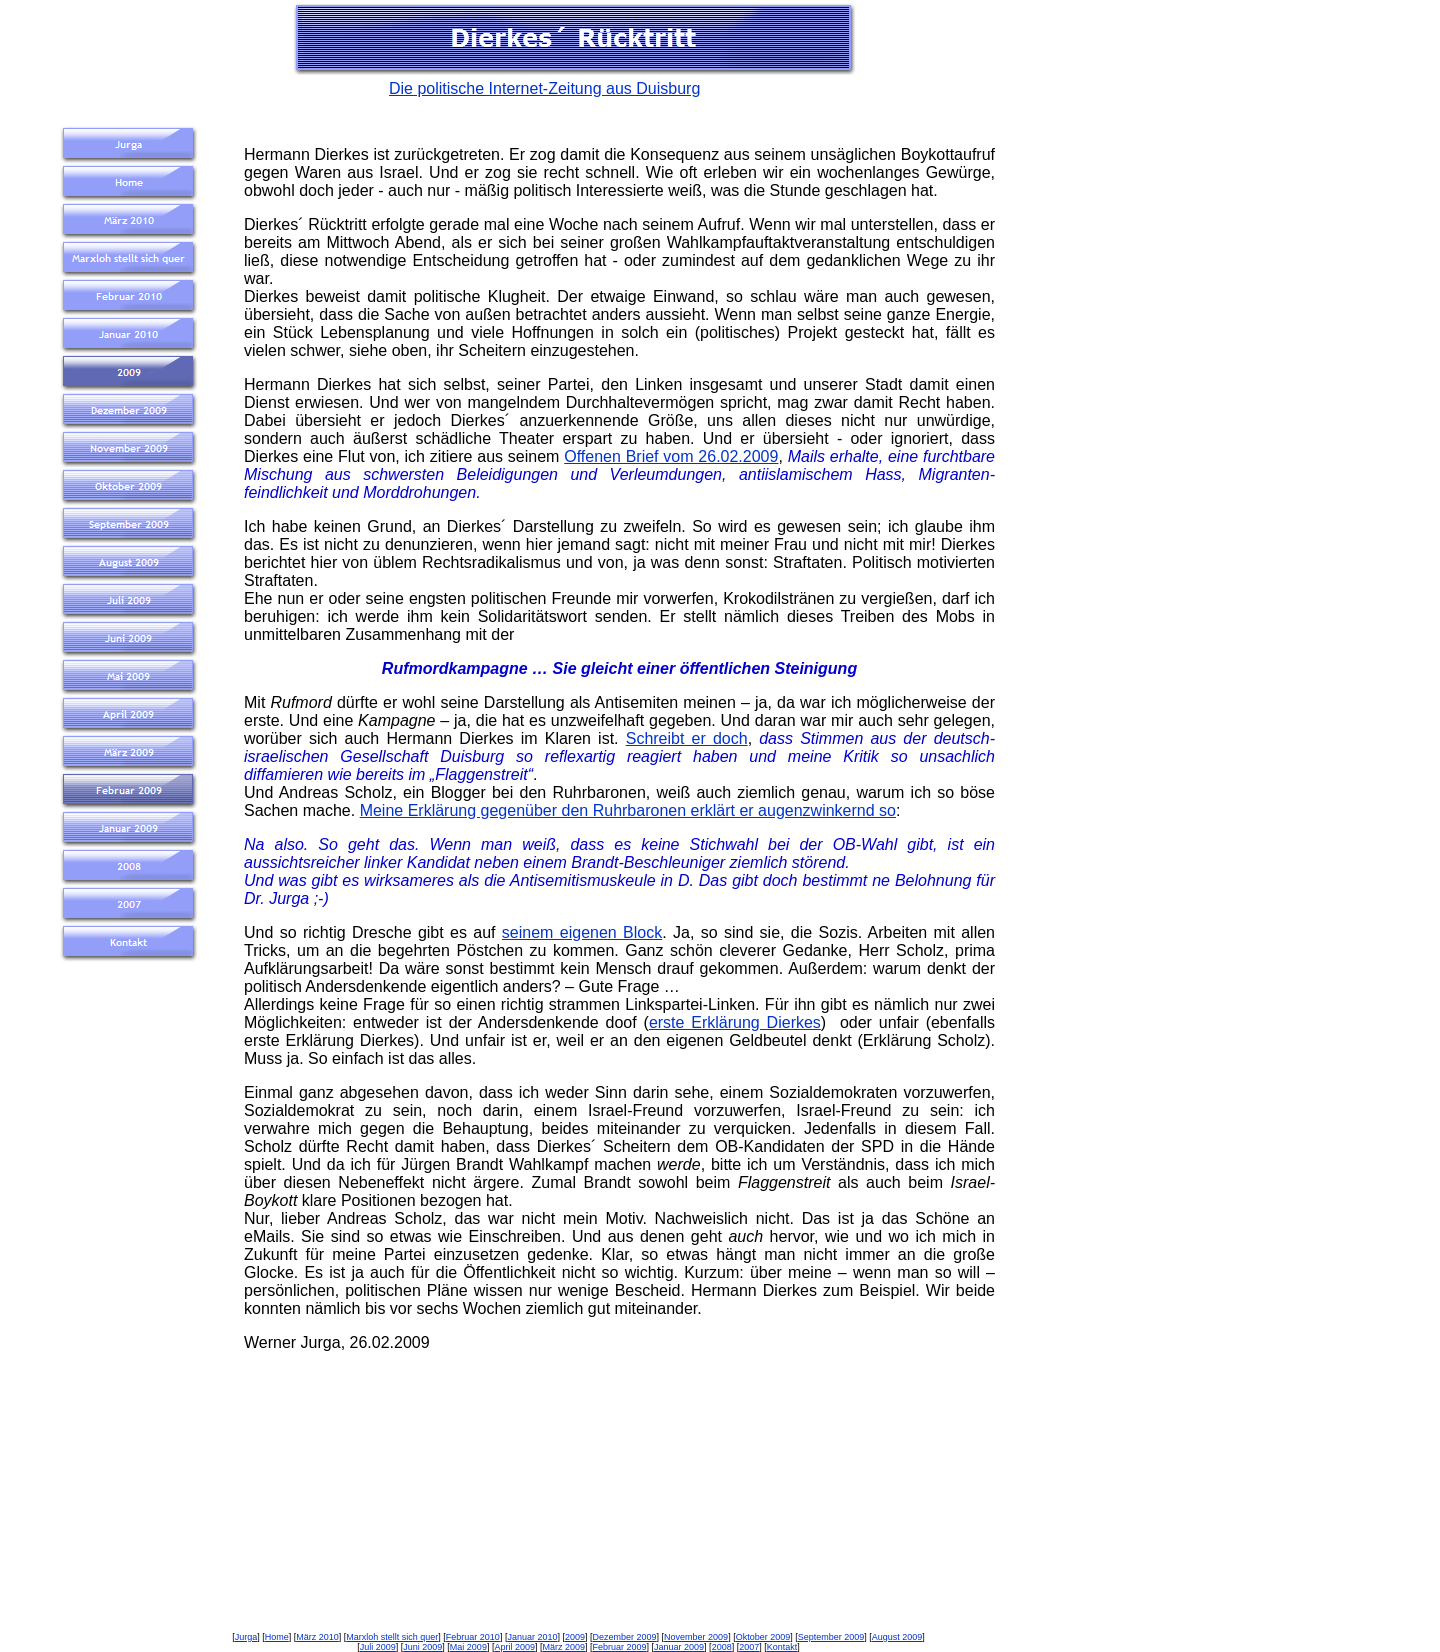 The image size is (1440, 1652). Describe the element at coordinates (468, 1647) in the screenshot. I see `Mai 2009` at that location.